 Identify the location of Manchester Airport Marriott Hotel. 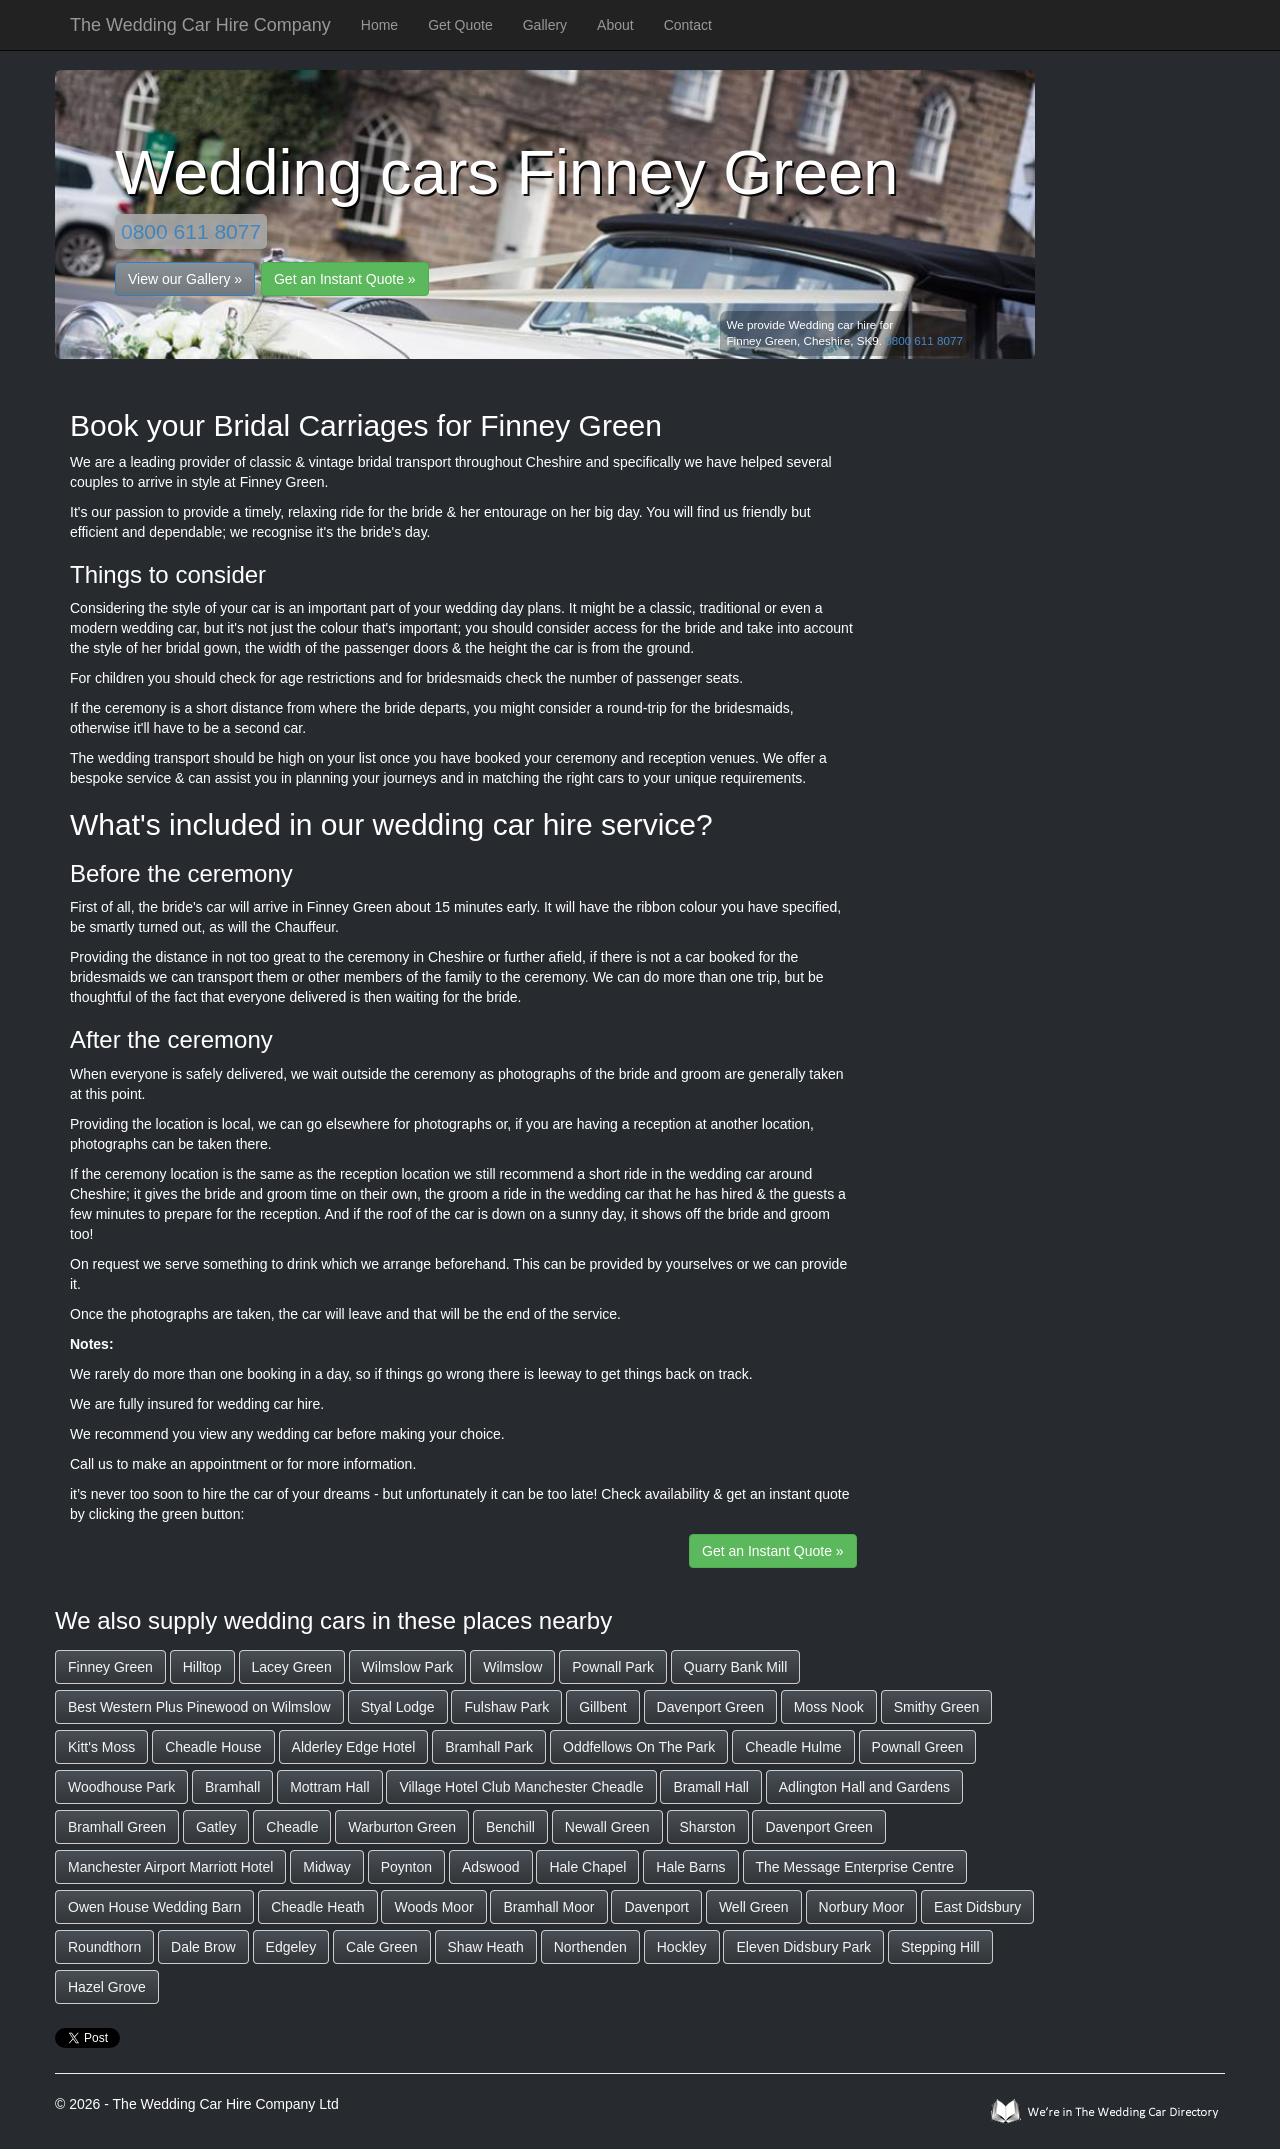
(170, 1867).